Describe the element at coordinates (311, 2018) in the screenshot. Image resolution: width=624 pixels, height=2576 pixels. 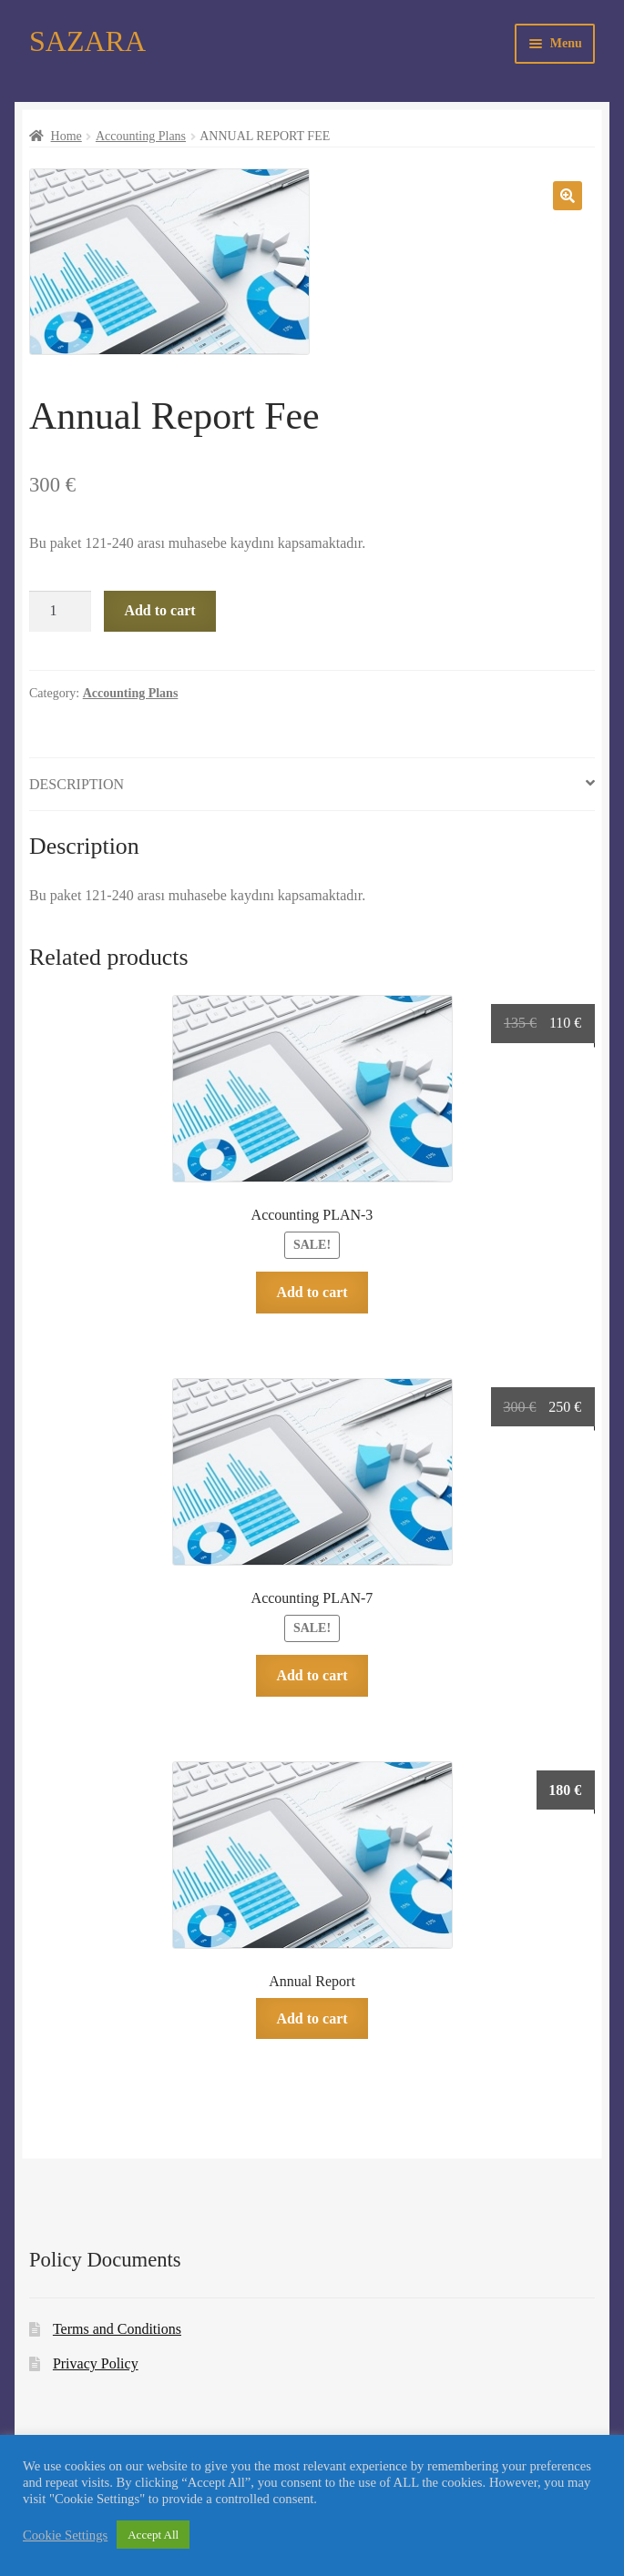
I see `Add to cart [Add to cart: “Annual Report”]` at that location.